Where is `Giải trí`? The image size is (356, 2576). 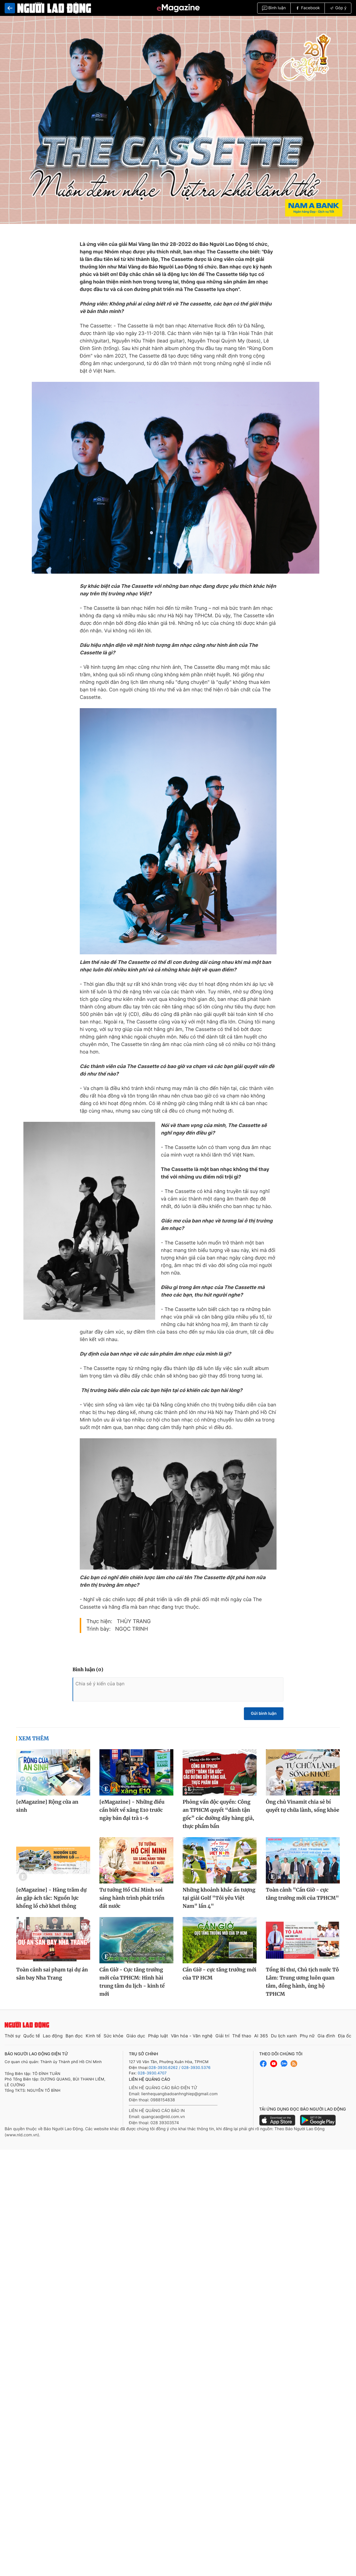 Giải trí is located at coordinates (222, 2040).